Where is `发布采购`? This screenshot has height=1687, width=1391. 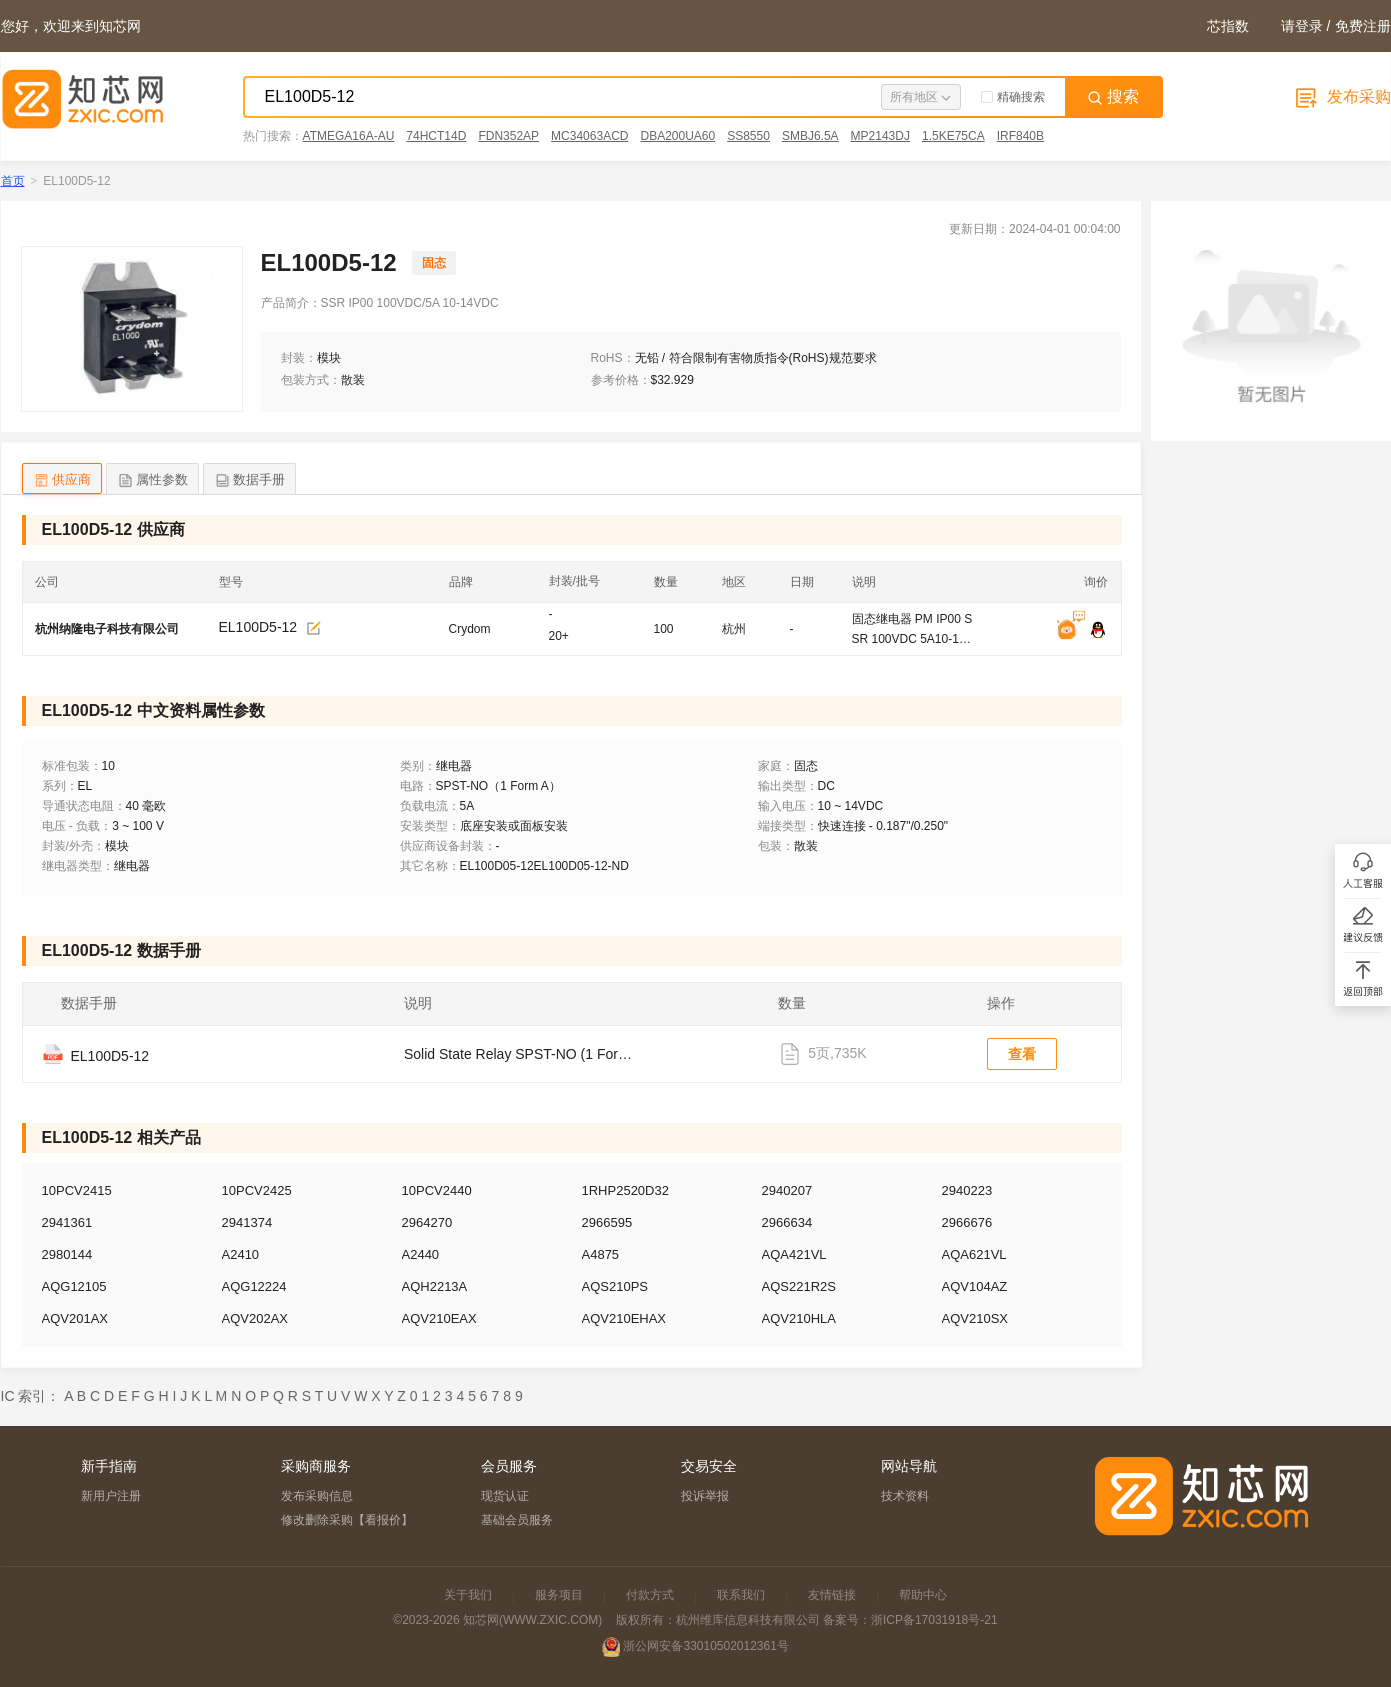 发布采购 is located at coordinates (1341, 96).